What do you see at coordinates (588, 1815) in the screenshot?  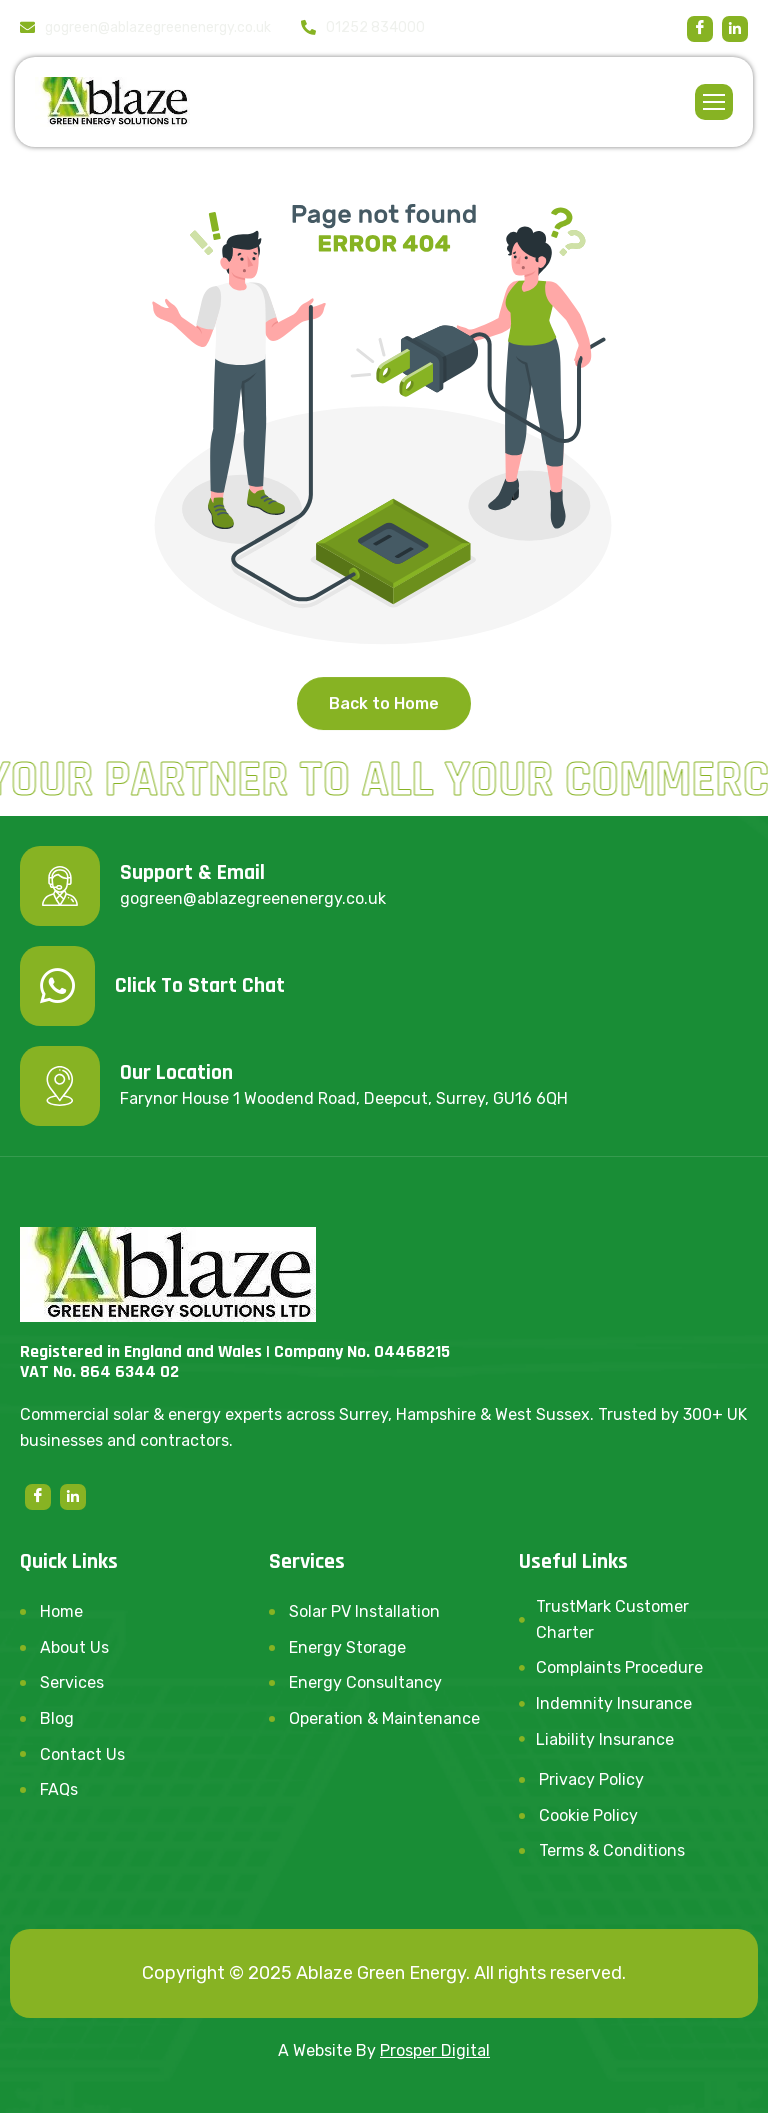 I see `Cookie Policy` at bounding box center [588, 1815].